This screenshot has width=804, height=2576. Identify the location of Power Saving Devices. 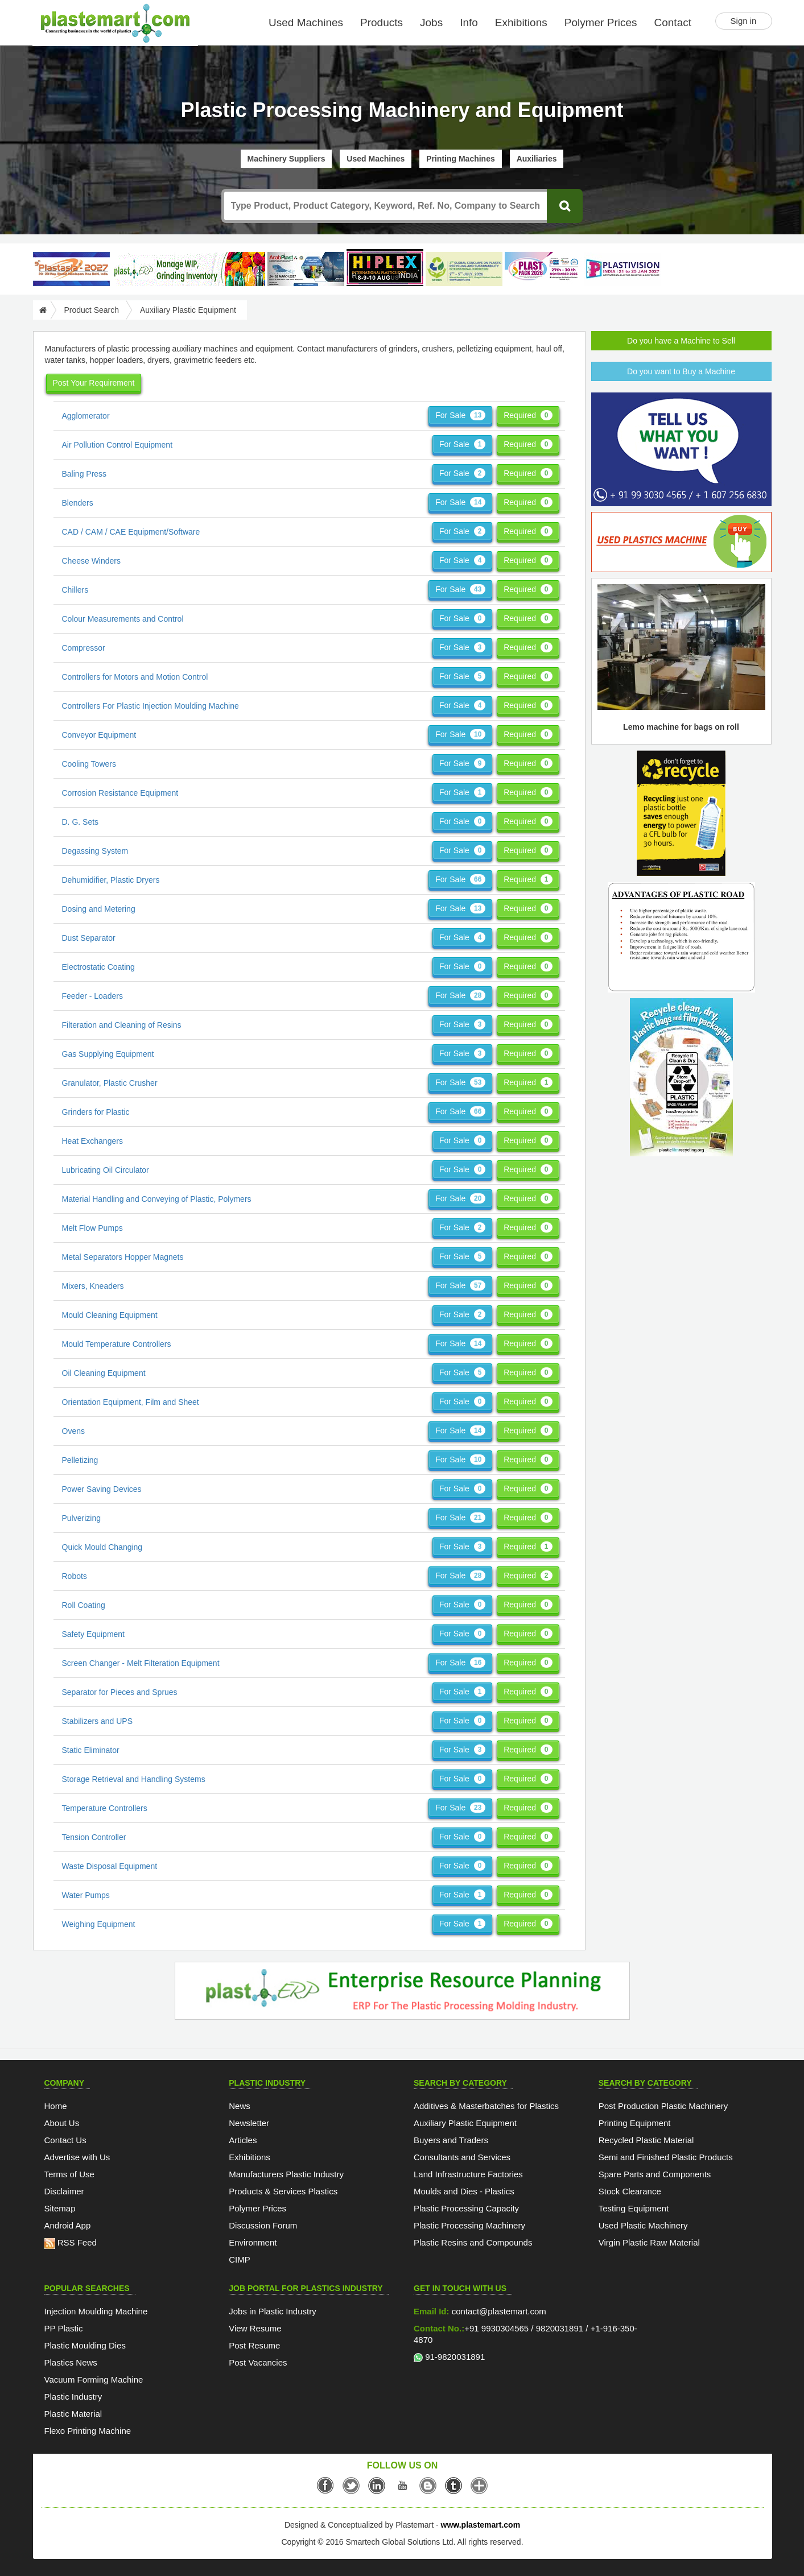
(102, 1489).